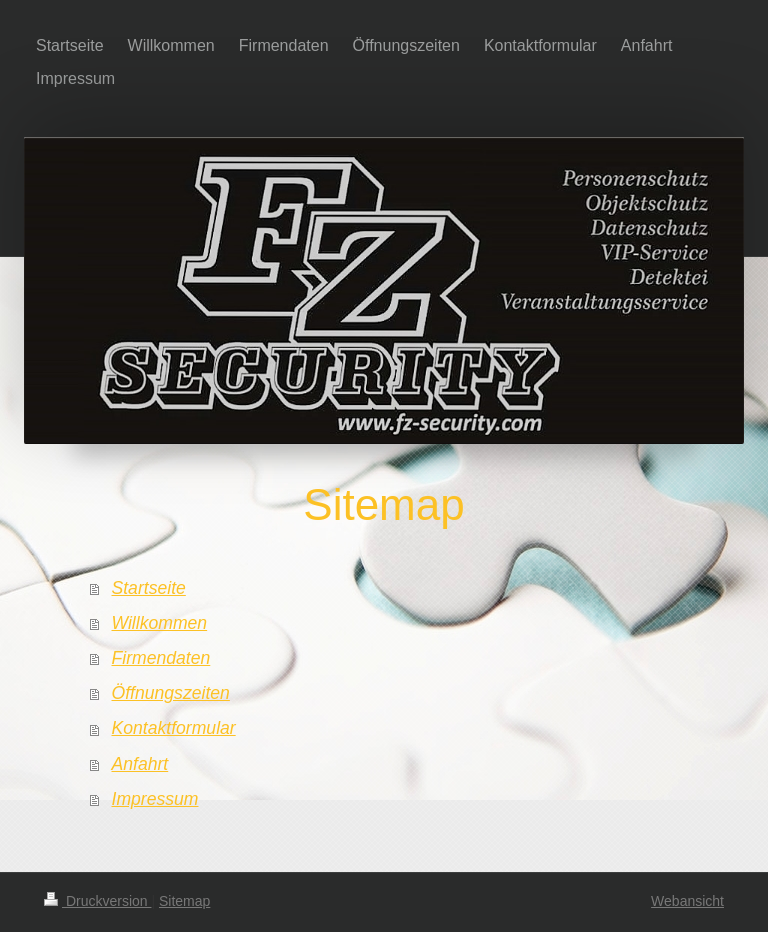 This screenshot has height=932, width=768. I want to click on Startseite, so click(149, 588).